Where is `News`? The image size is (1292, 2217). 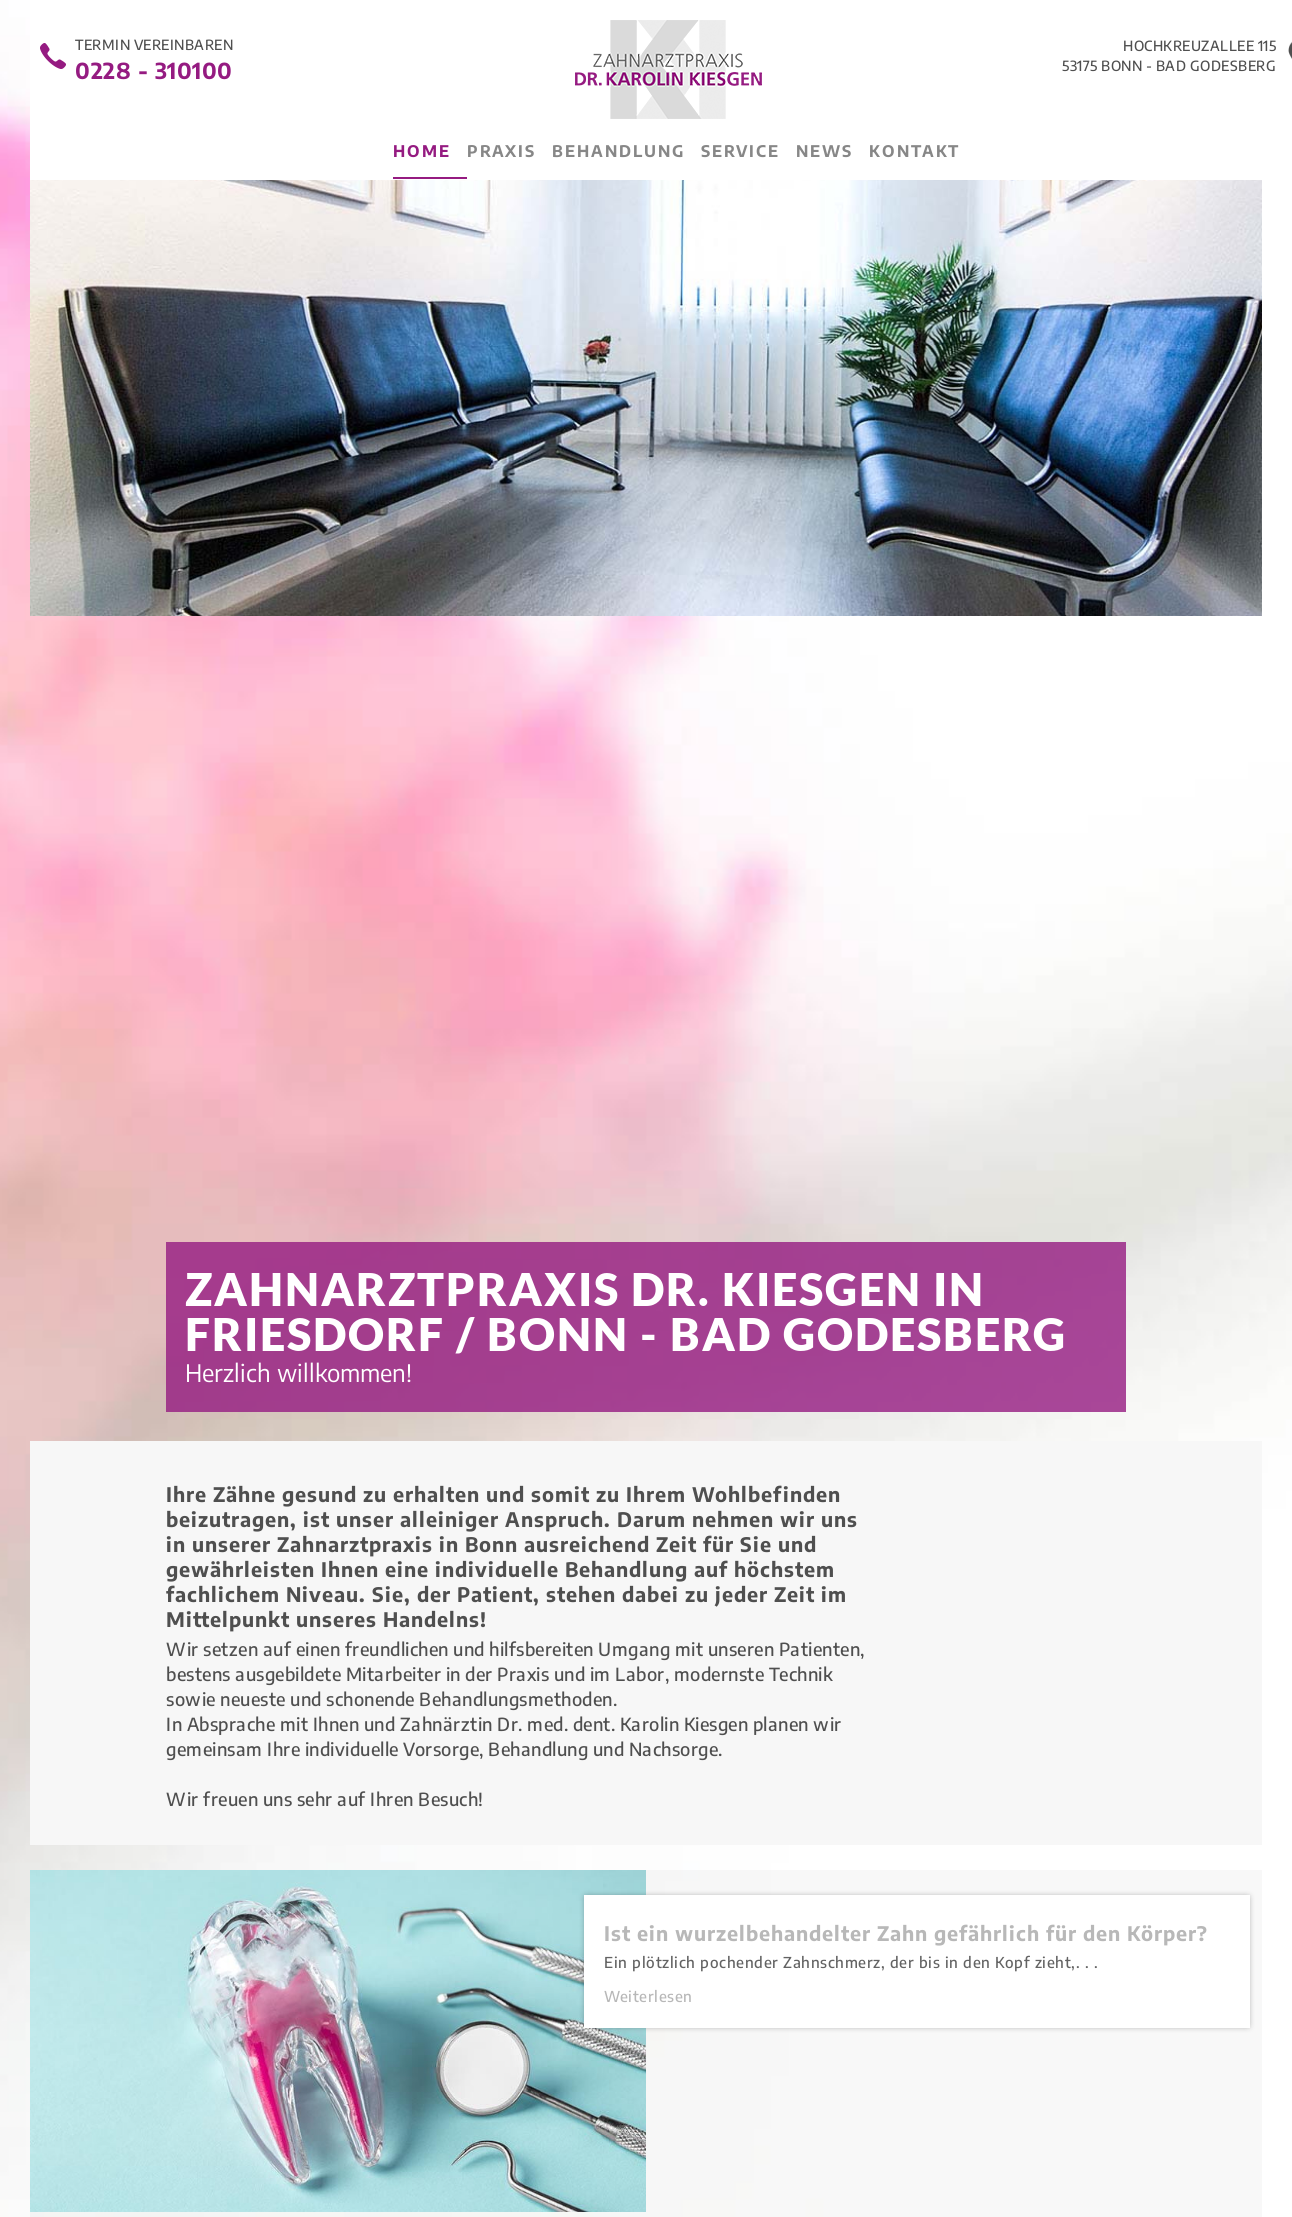
News is located at coordinates (824, 151).